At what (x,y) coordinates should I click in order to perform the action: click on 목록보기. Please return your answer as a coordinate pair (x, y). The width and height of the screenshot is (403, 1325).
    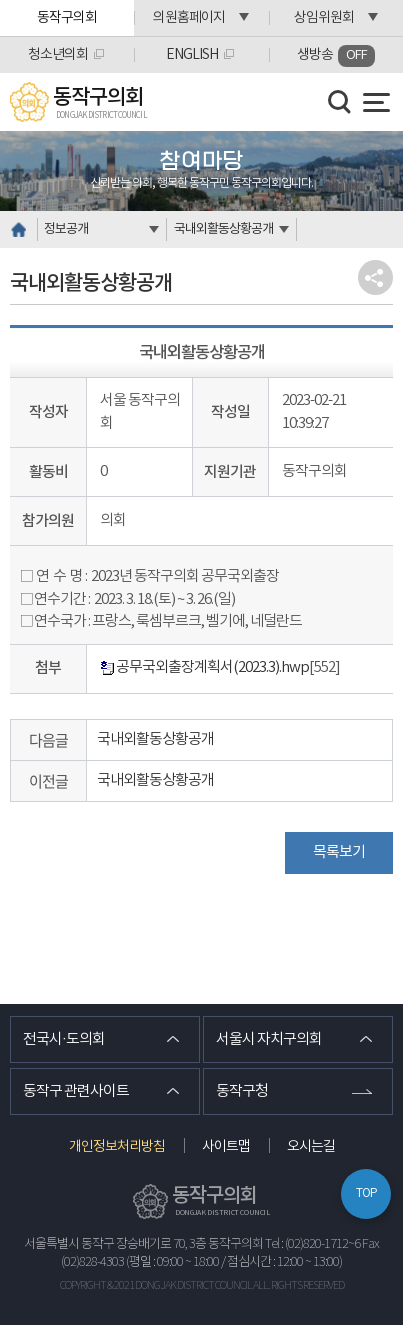
    Looking at the image, I should click on (339, 852).